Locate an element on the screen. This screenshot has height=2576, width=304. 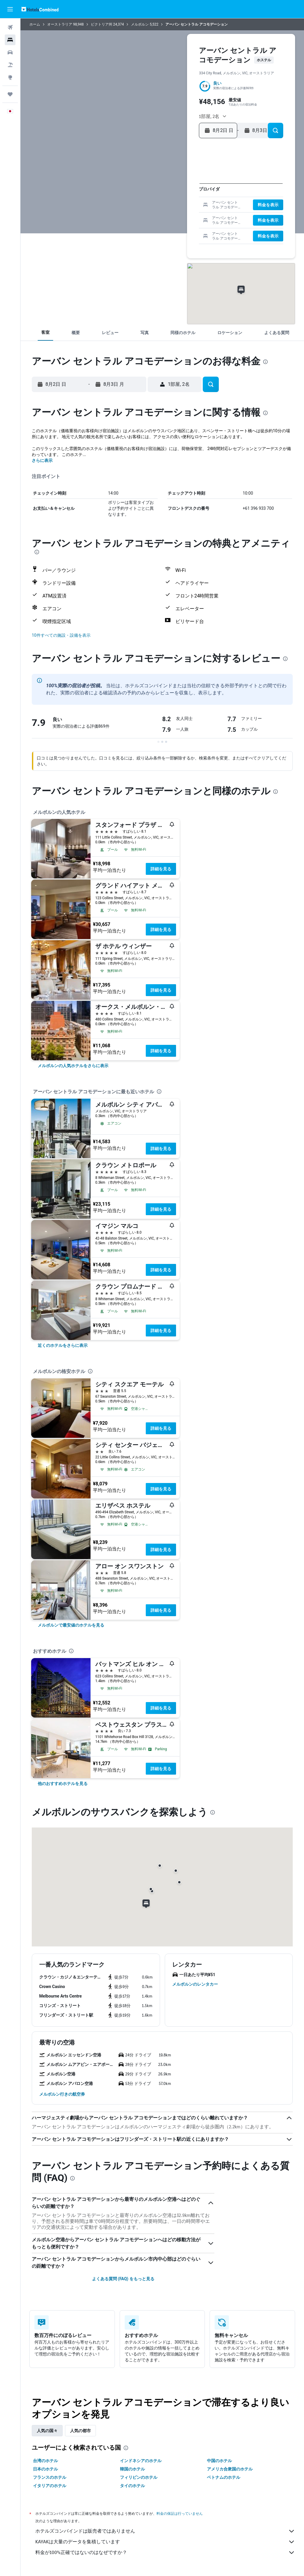
13 [button] is located at coordinates (164, 198).